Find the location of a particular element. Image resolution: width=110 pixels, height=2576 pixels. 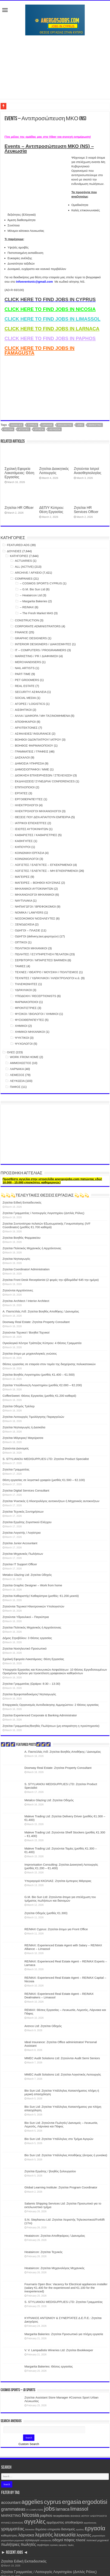

Ζητείται Digital Services Consultant is located at coordinates (26, 1490).